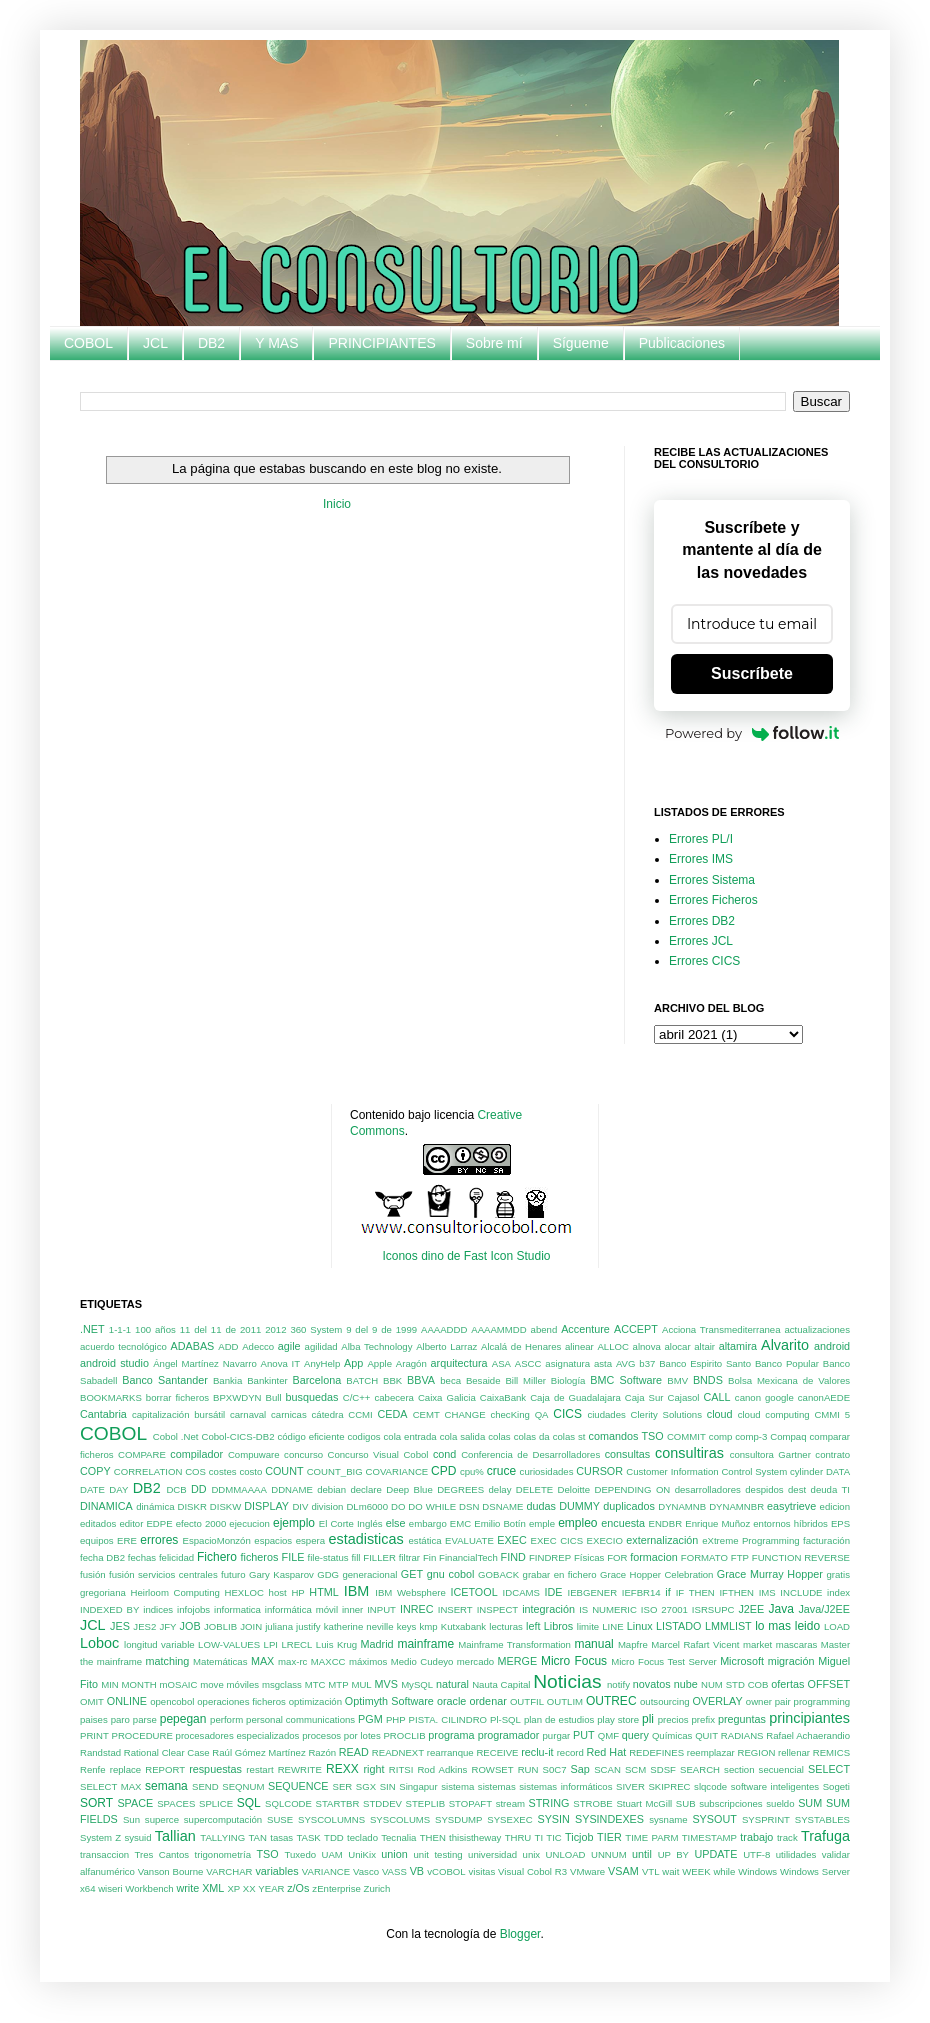 The width and height of the screenshot is (930, 2023). I want to click on Blogger, so click(520, 1934).